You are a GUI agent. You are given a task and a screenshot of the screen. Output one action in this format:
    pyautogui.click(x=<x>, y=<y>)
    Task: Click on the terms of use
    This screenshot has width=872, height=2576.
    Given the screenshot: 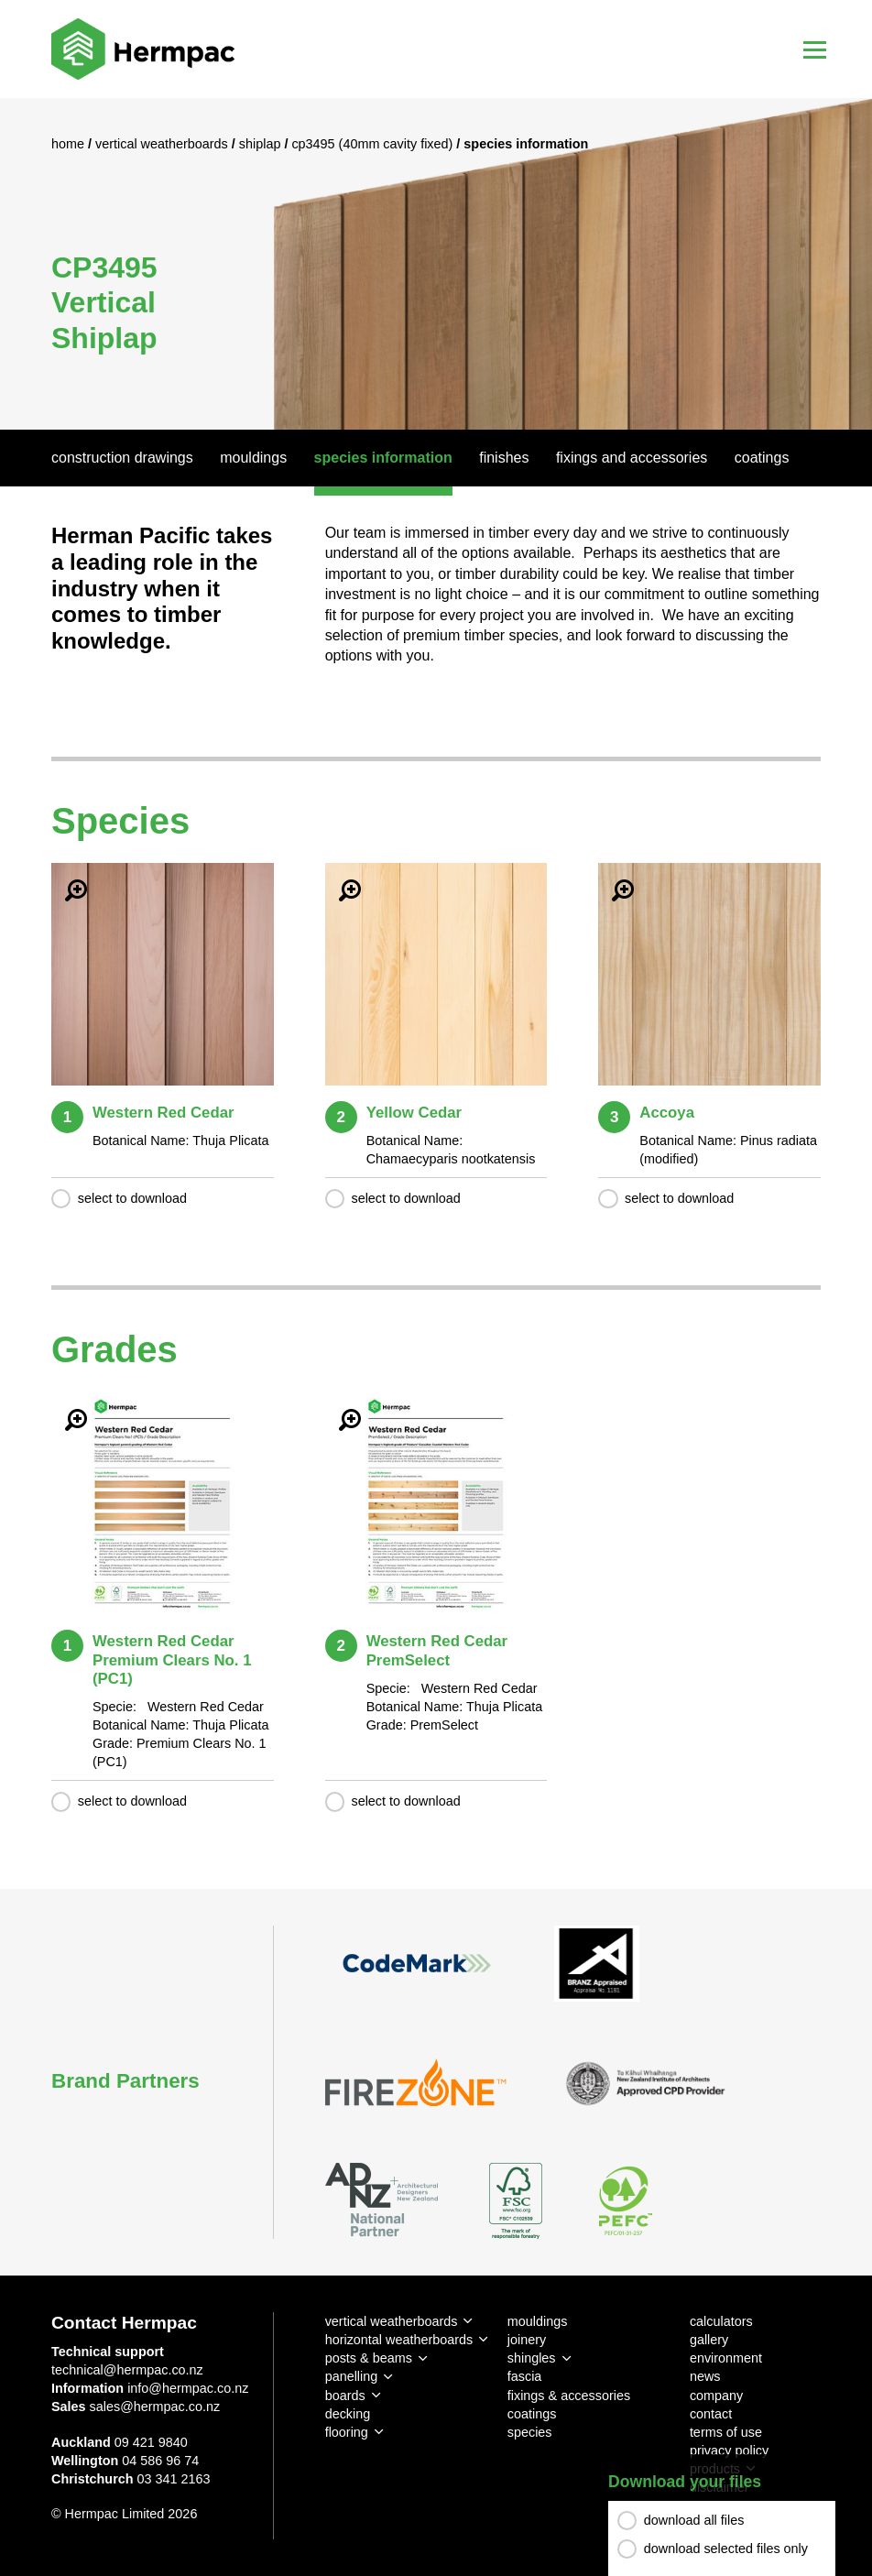 What is the action you would take?
    pyautogui.click(x=726, y=2432)
    